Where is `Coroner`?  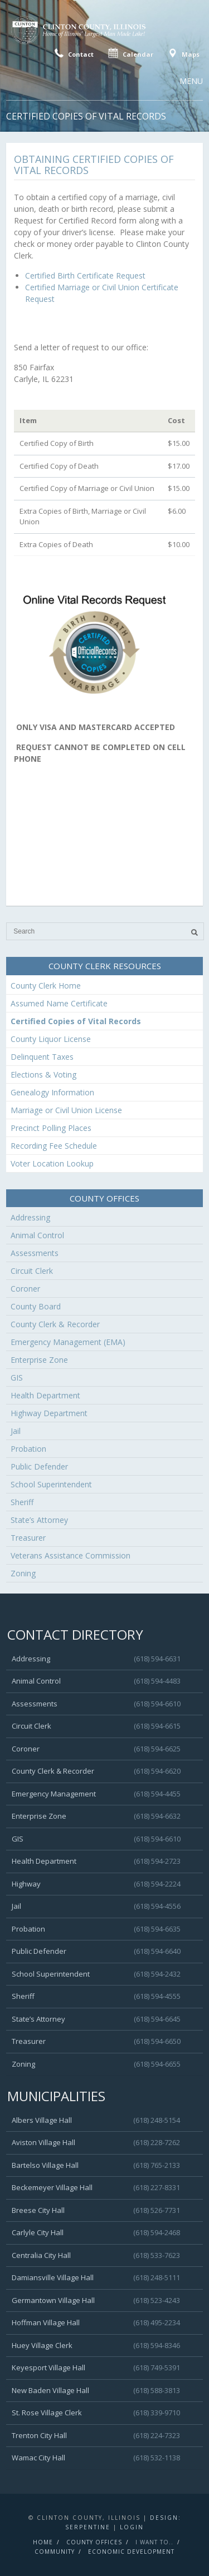
Coroner is located at coordinates (25, 1288).